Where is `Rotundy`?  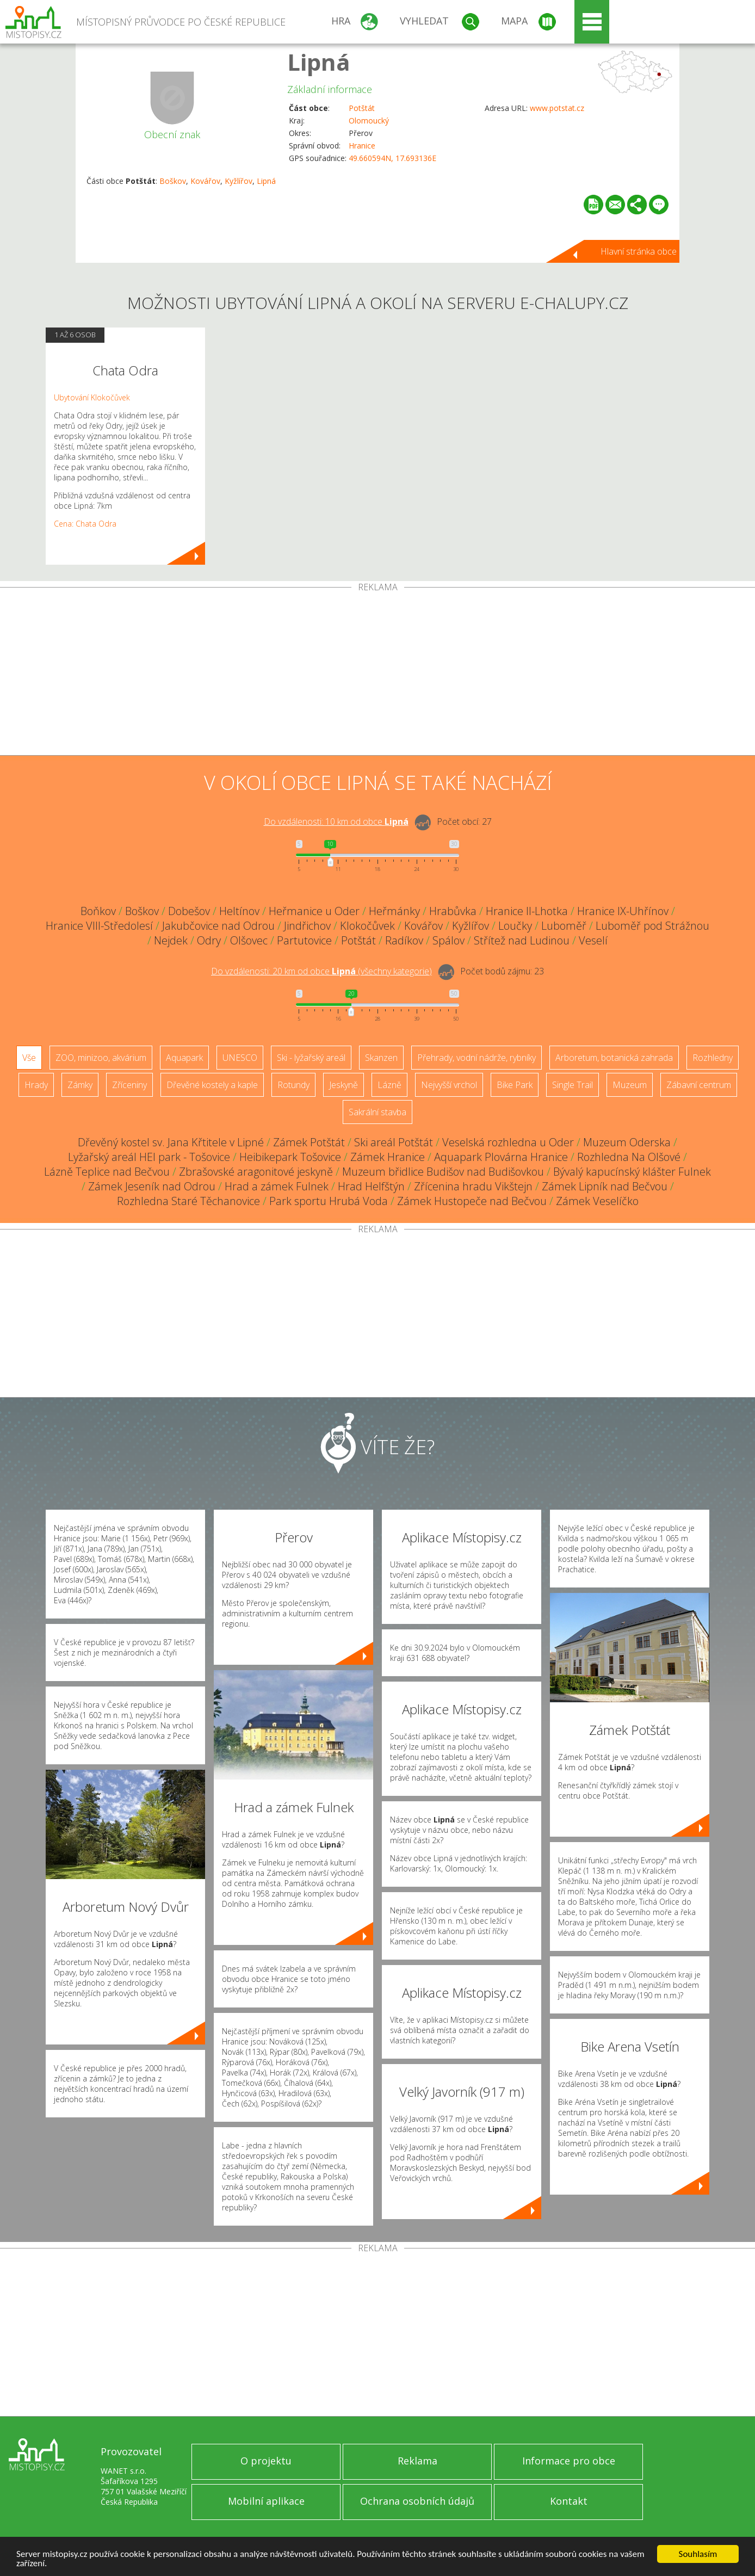 Rotundy is located at coordinates (293, 1085).